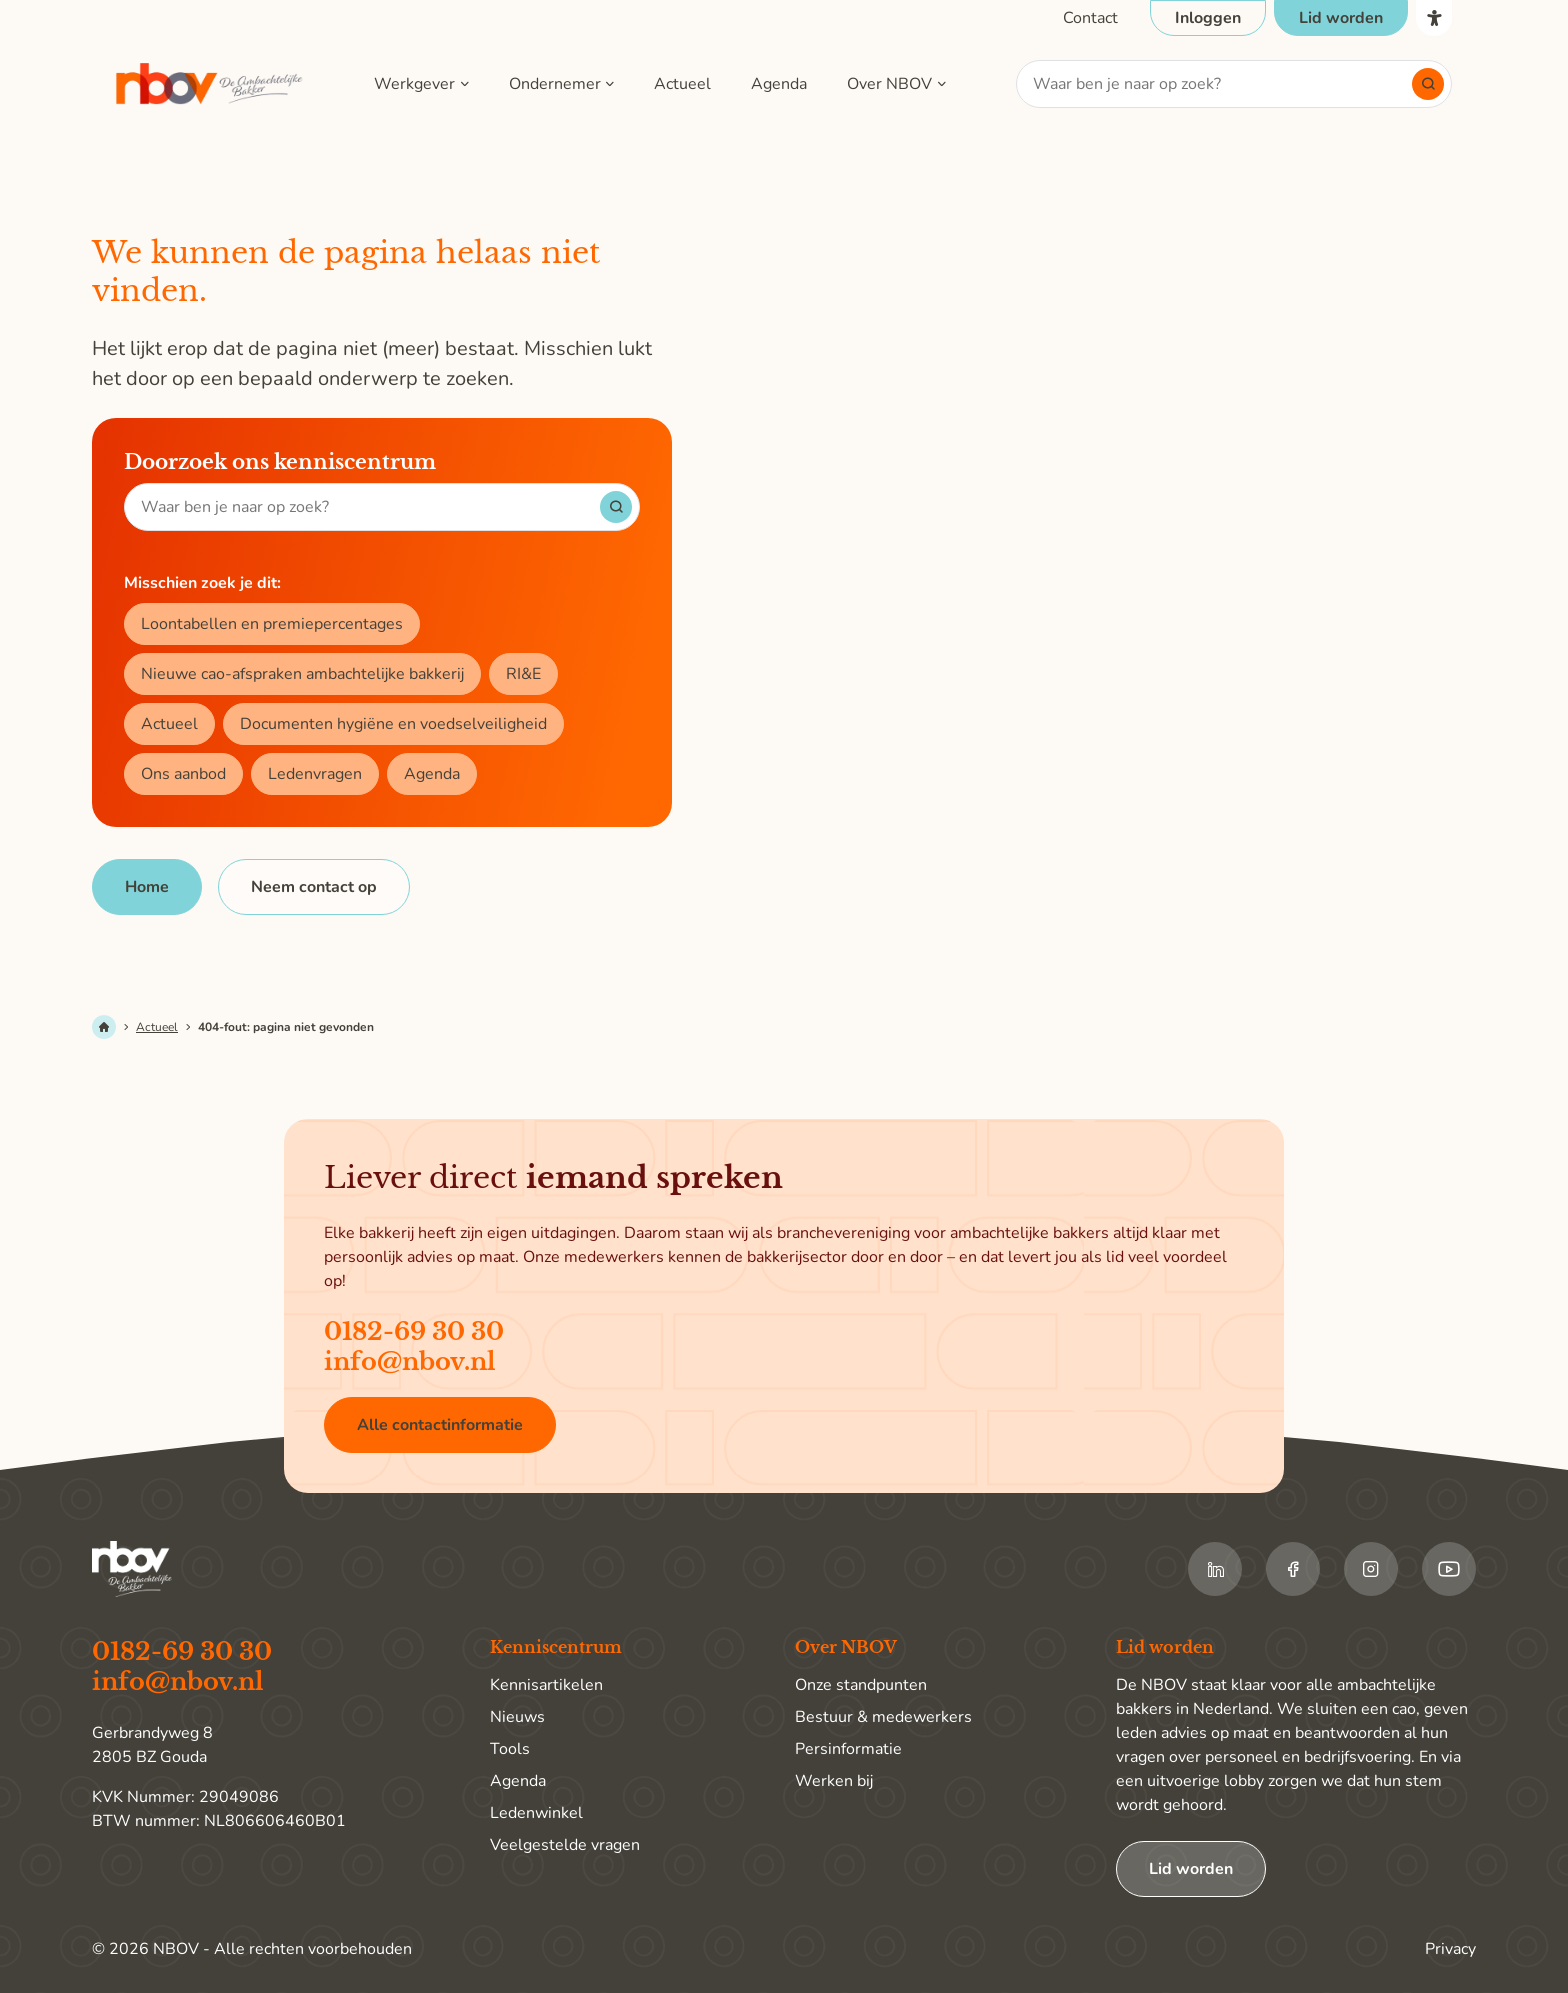 The image size is (1568, 1993). I want to click on [Ga naar de Instagram van NBOV], so click(1371, 1569).